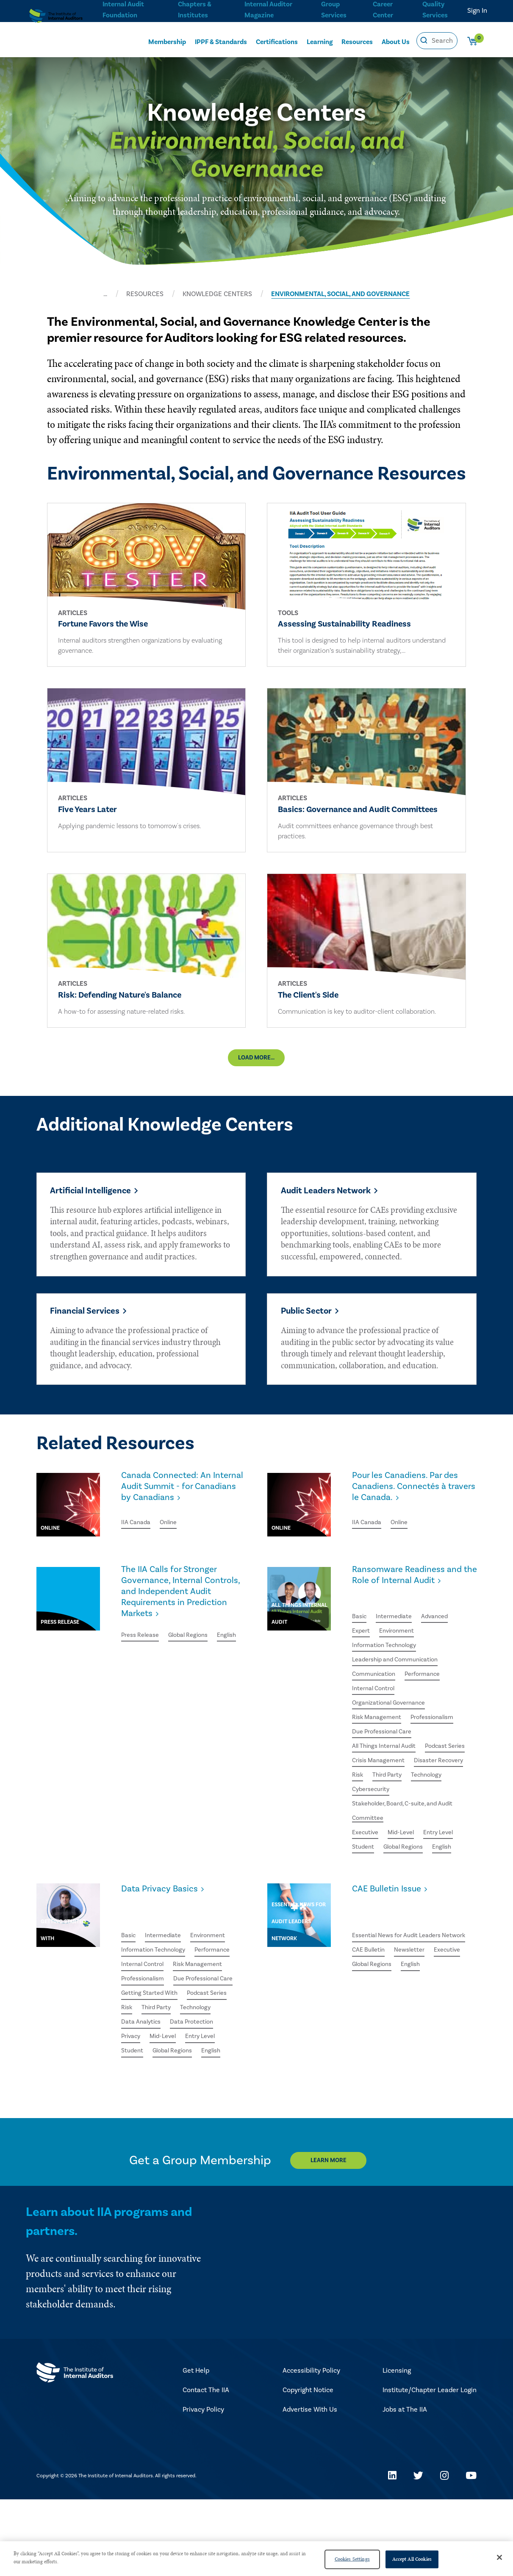 The width and height of the screenshot is (513, 2576). I want to click on Essential News for Audit Leaders Network, so click(402, 1981).